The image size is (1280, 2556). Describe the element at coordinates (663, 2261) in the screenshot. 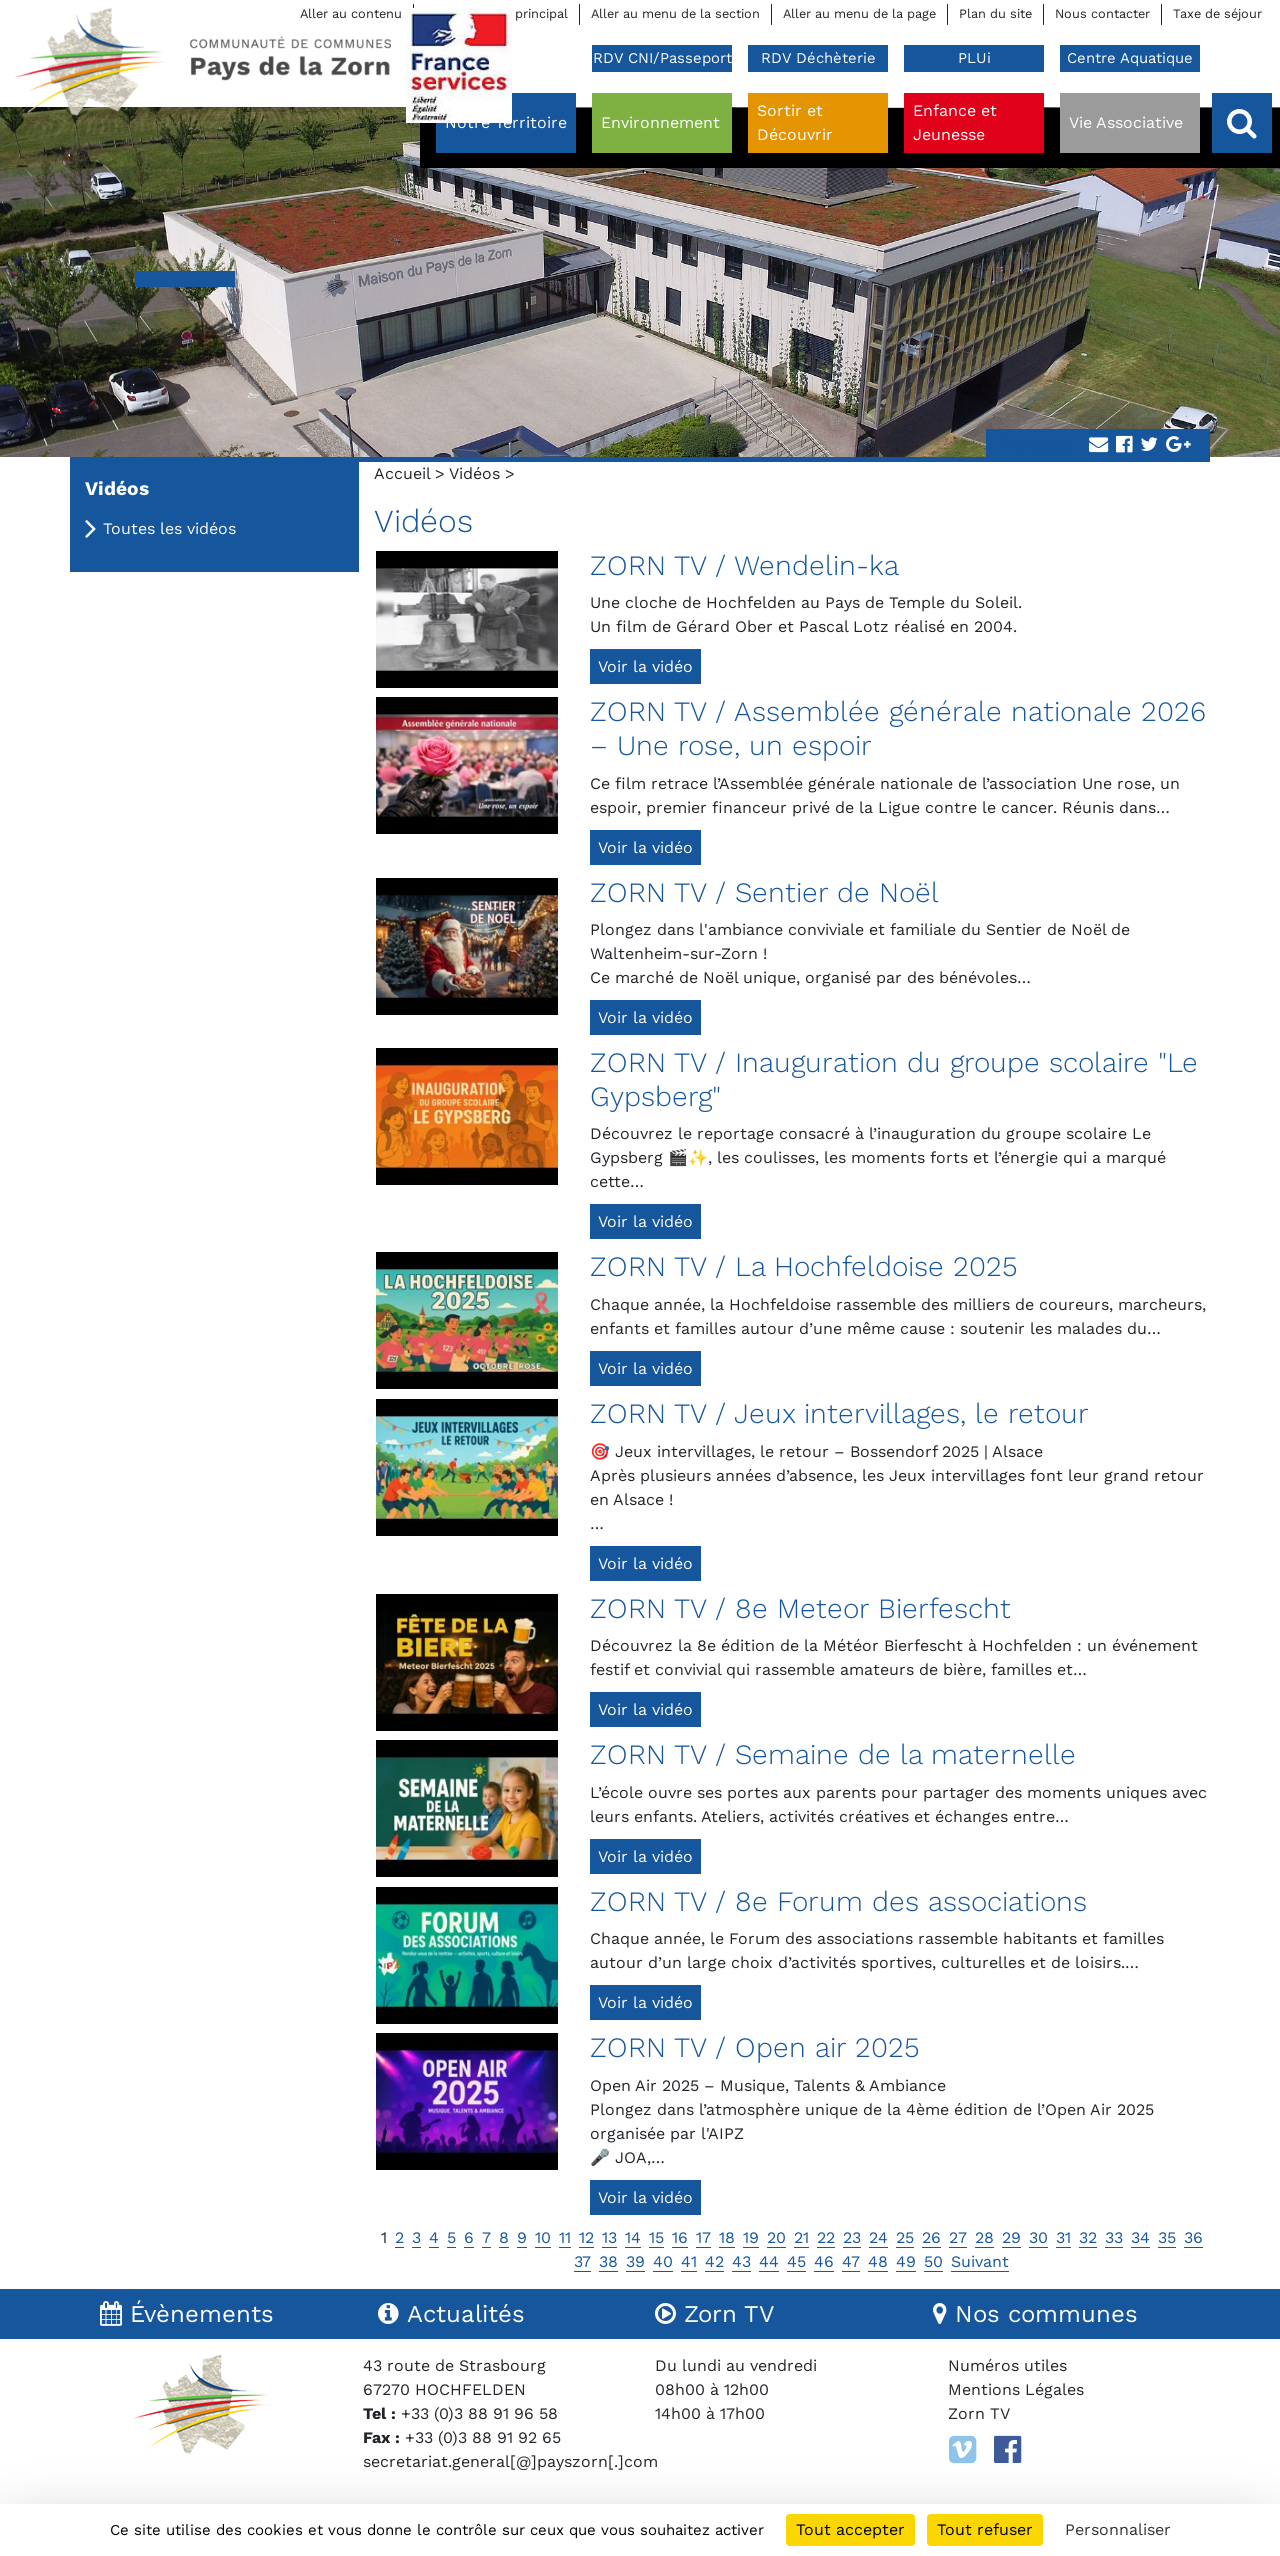

I see `40` at that location.